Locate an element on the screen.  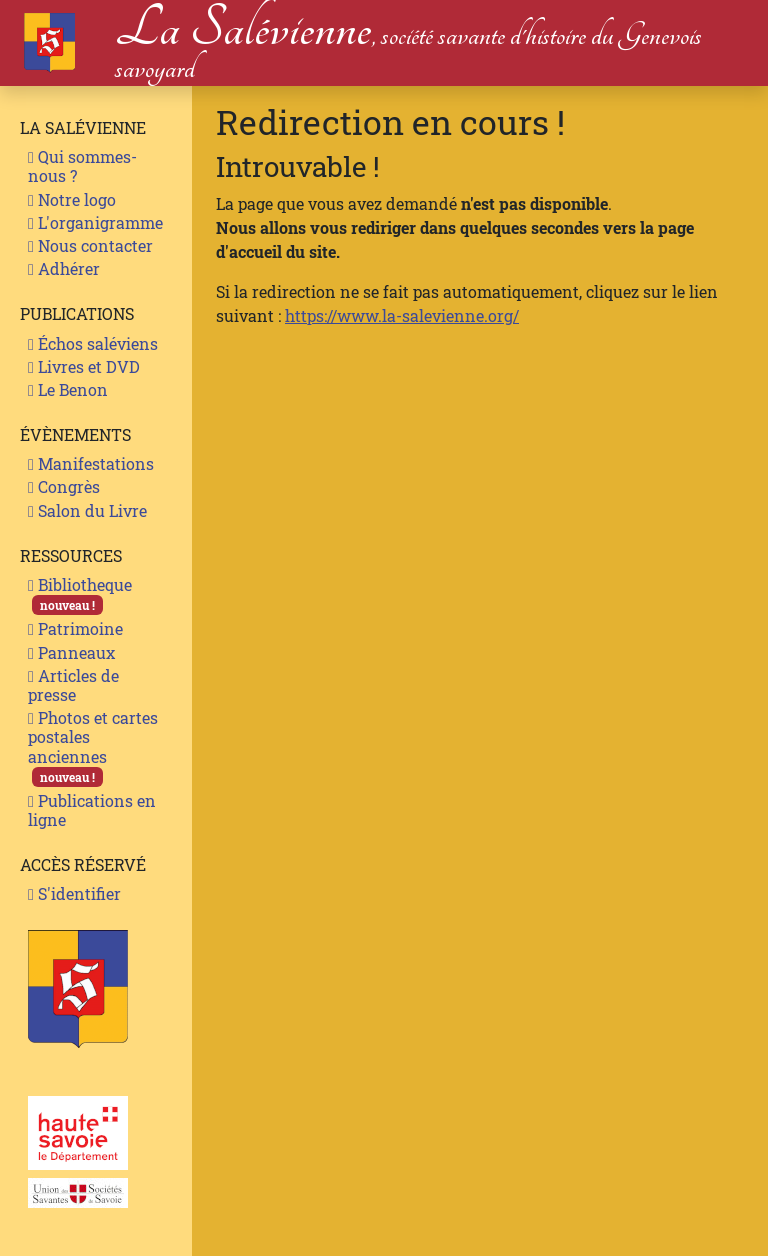
Livres et DVD is located at coordinates (84, 366).